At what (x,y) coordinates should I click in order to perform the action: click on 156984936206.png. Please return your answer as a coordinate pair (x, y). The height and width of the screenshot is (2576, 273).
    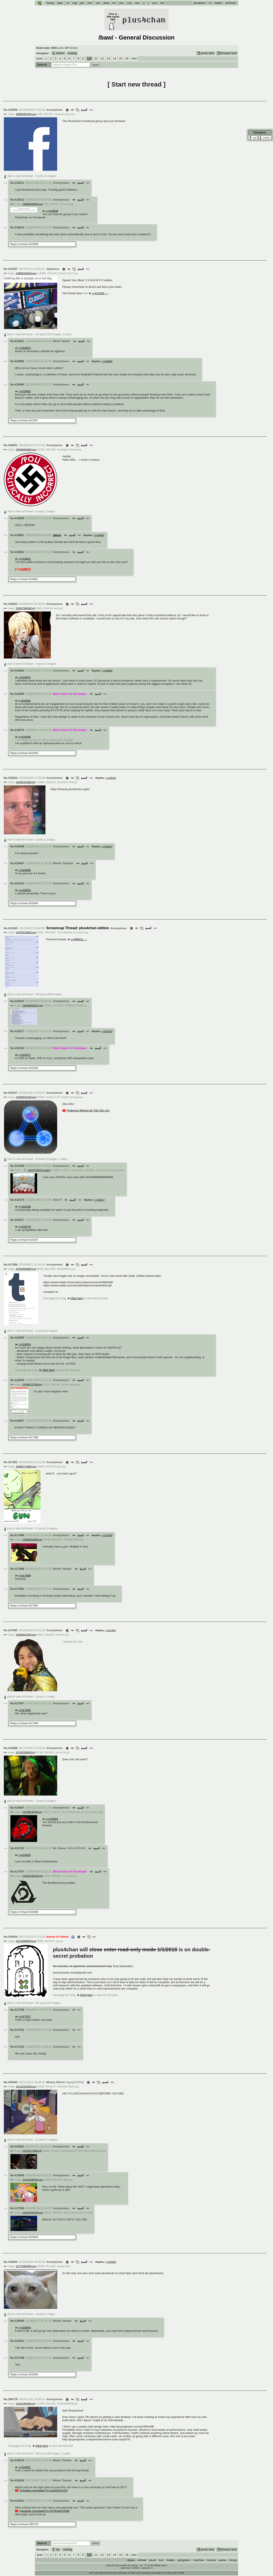
    Looking at the image, I should click on (32, 204).